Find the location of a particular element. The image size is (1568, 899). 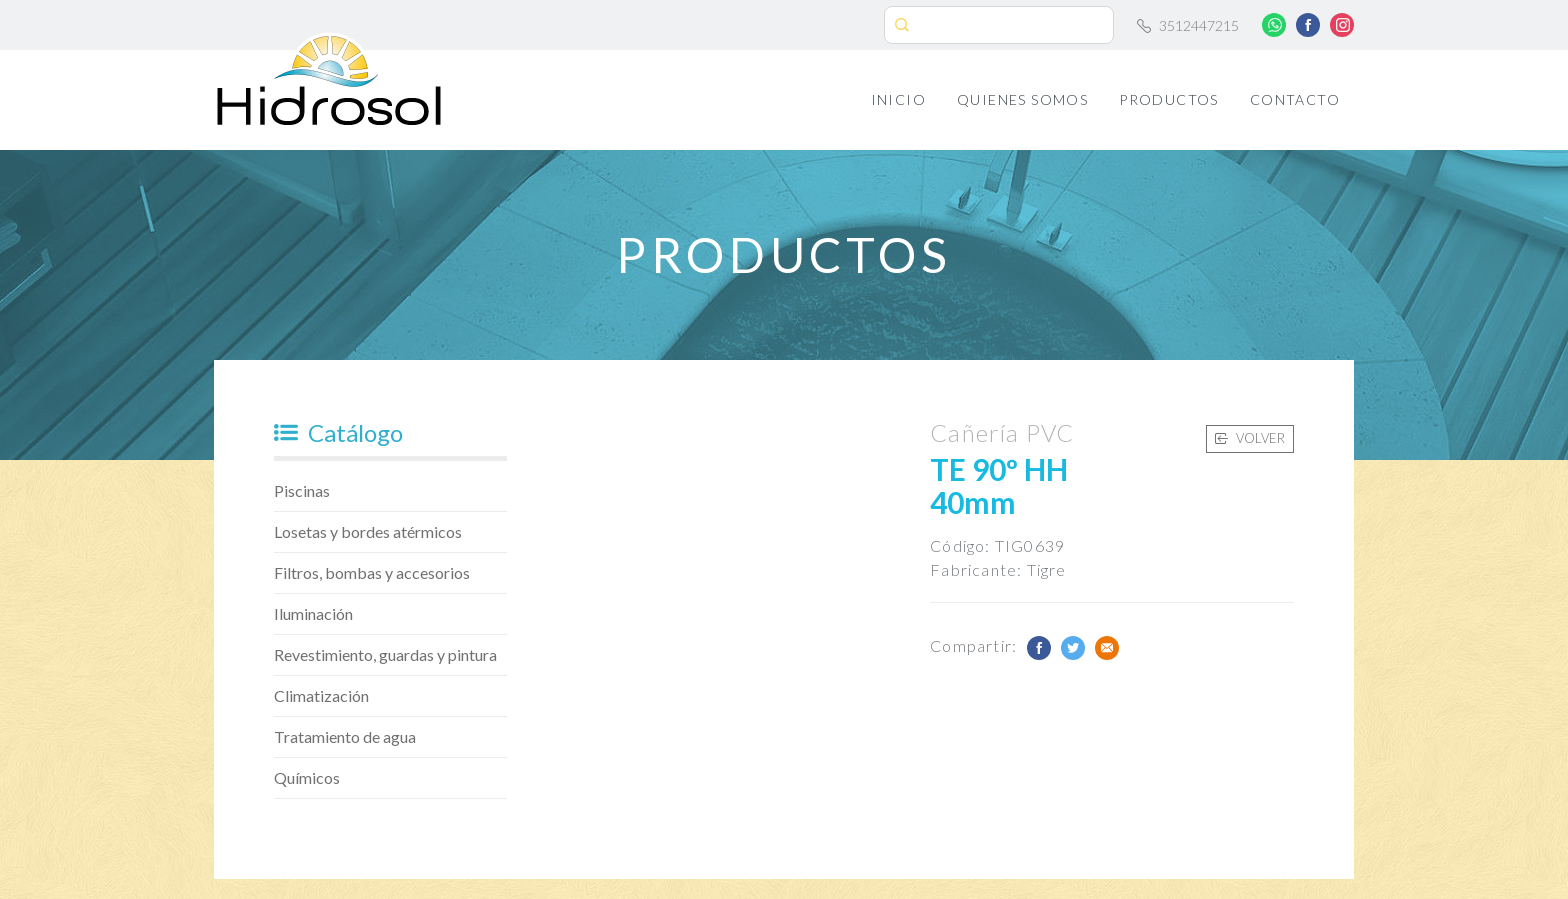

Filtros, bombas y accesorios is located at coordinates (372, 572).